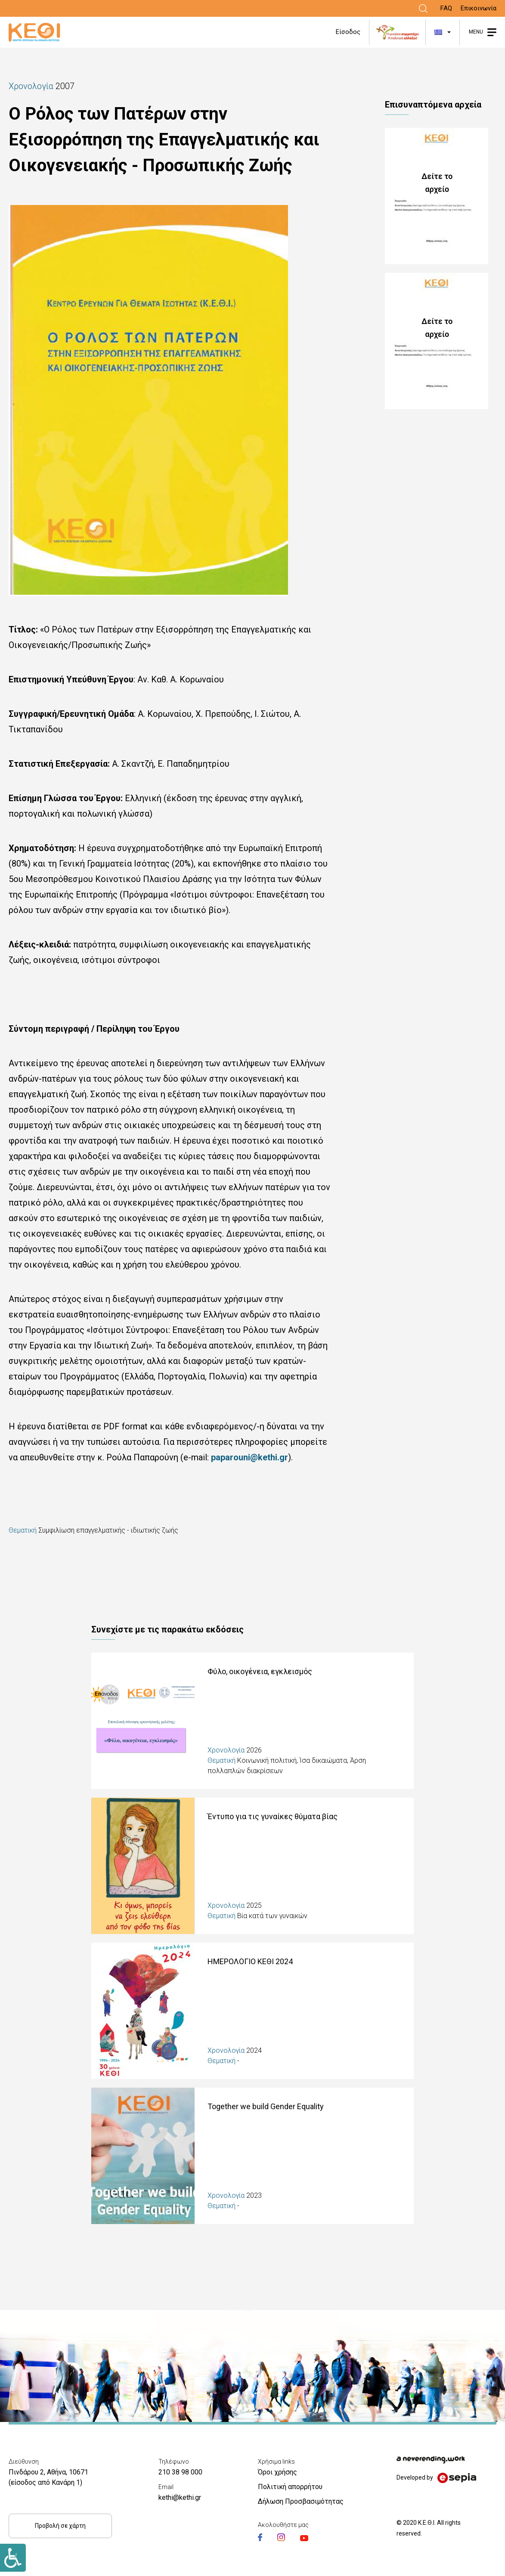  What do you see at coordinates (273, 1816) in the screenshot?
I see `Έντυπο για τις γυναίκες θύματα βίας [Link]` at bounding box center [273, 1816].